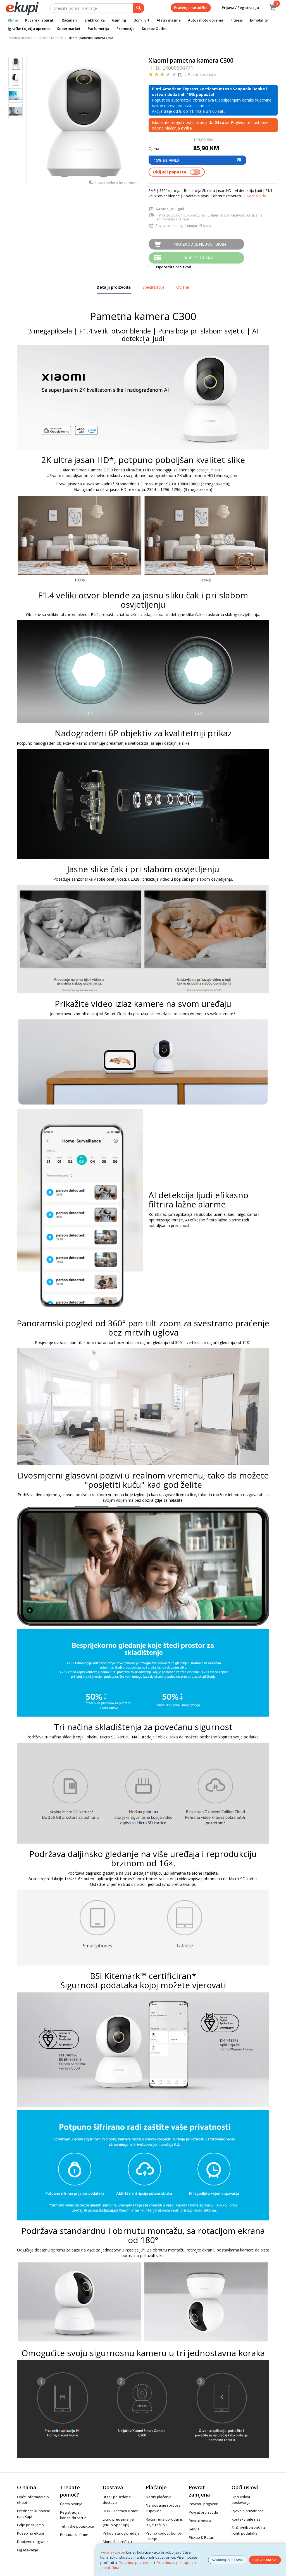 Image resolution: width=286 pixels, height=2576 pixels. I want to click on Specifikacije, so click(153, 287).